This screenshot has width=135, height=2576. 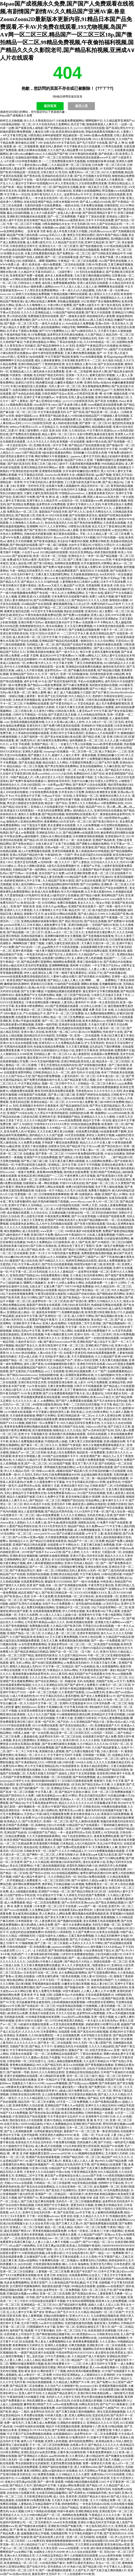 I want to click on 中老年熟女视频, so click(x=78, y=279).